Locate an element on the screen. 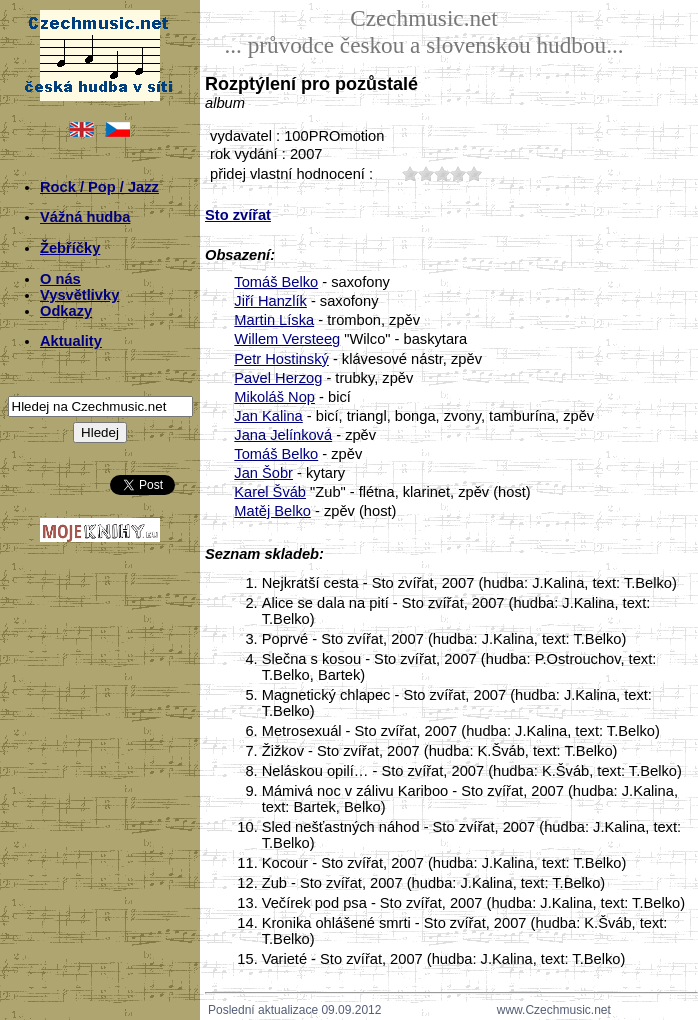  Rock / Pop / Jazz is located at coordinates (99, 187).